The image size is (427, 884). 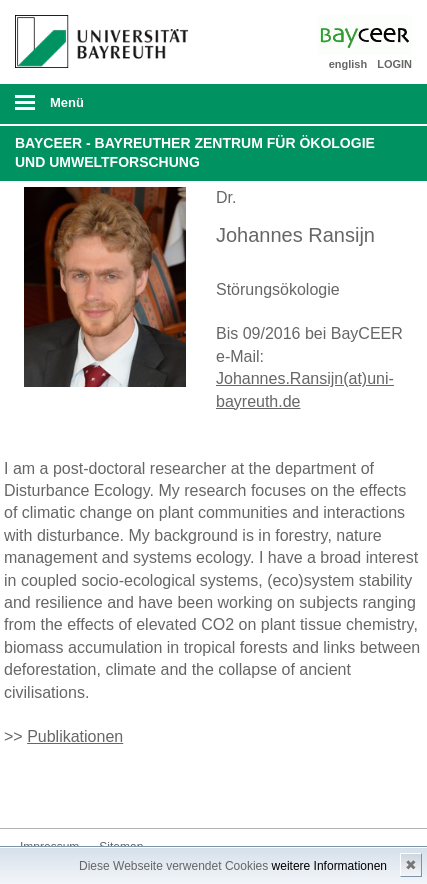 I want to click on Publikationen, so click(x=75, y=736).